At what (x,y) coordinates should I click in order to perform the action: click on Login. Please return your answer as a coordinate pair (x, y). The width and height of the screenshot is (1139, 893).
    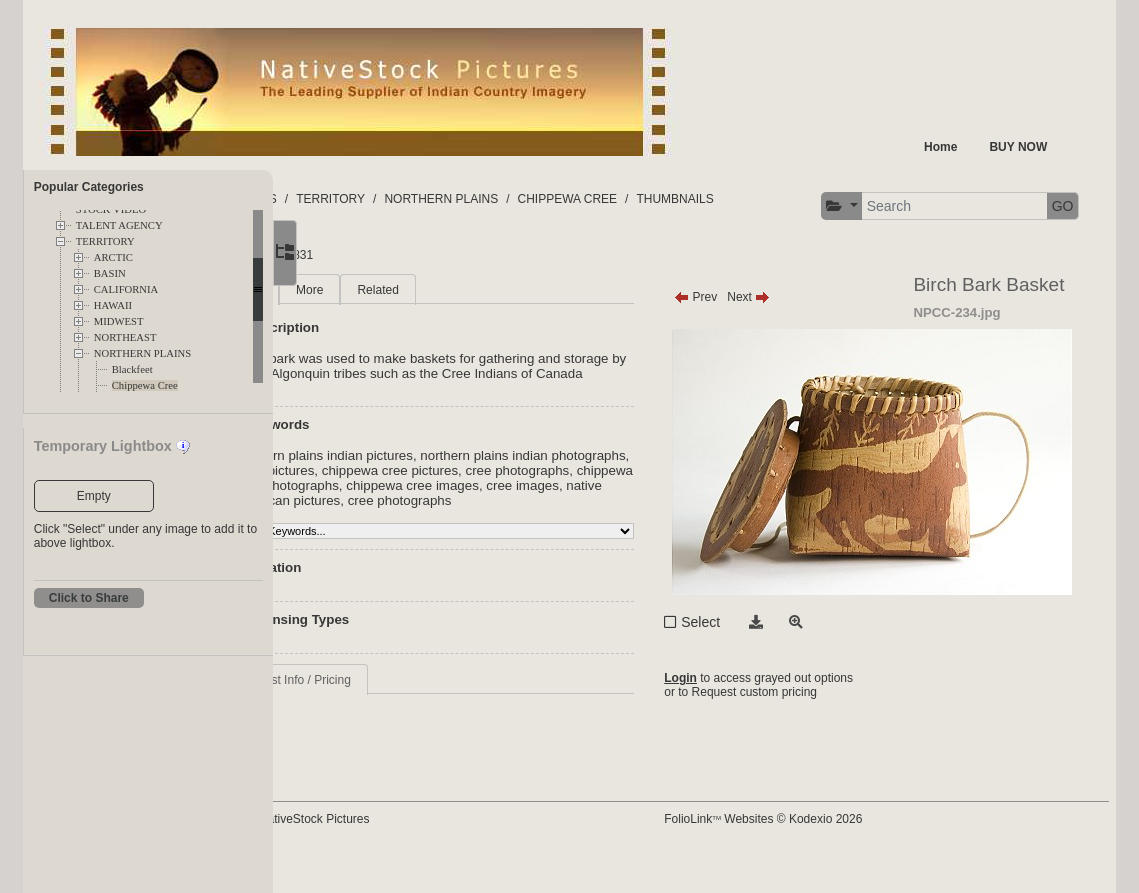
    Looking at the image, I should click on (736, 697).